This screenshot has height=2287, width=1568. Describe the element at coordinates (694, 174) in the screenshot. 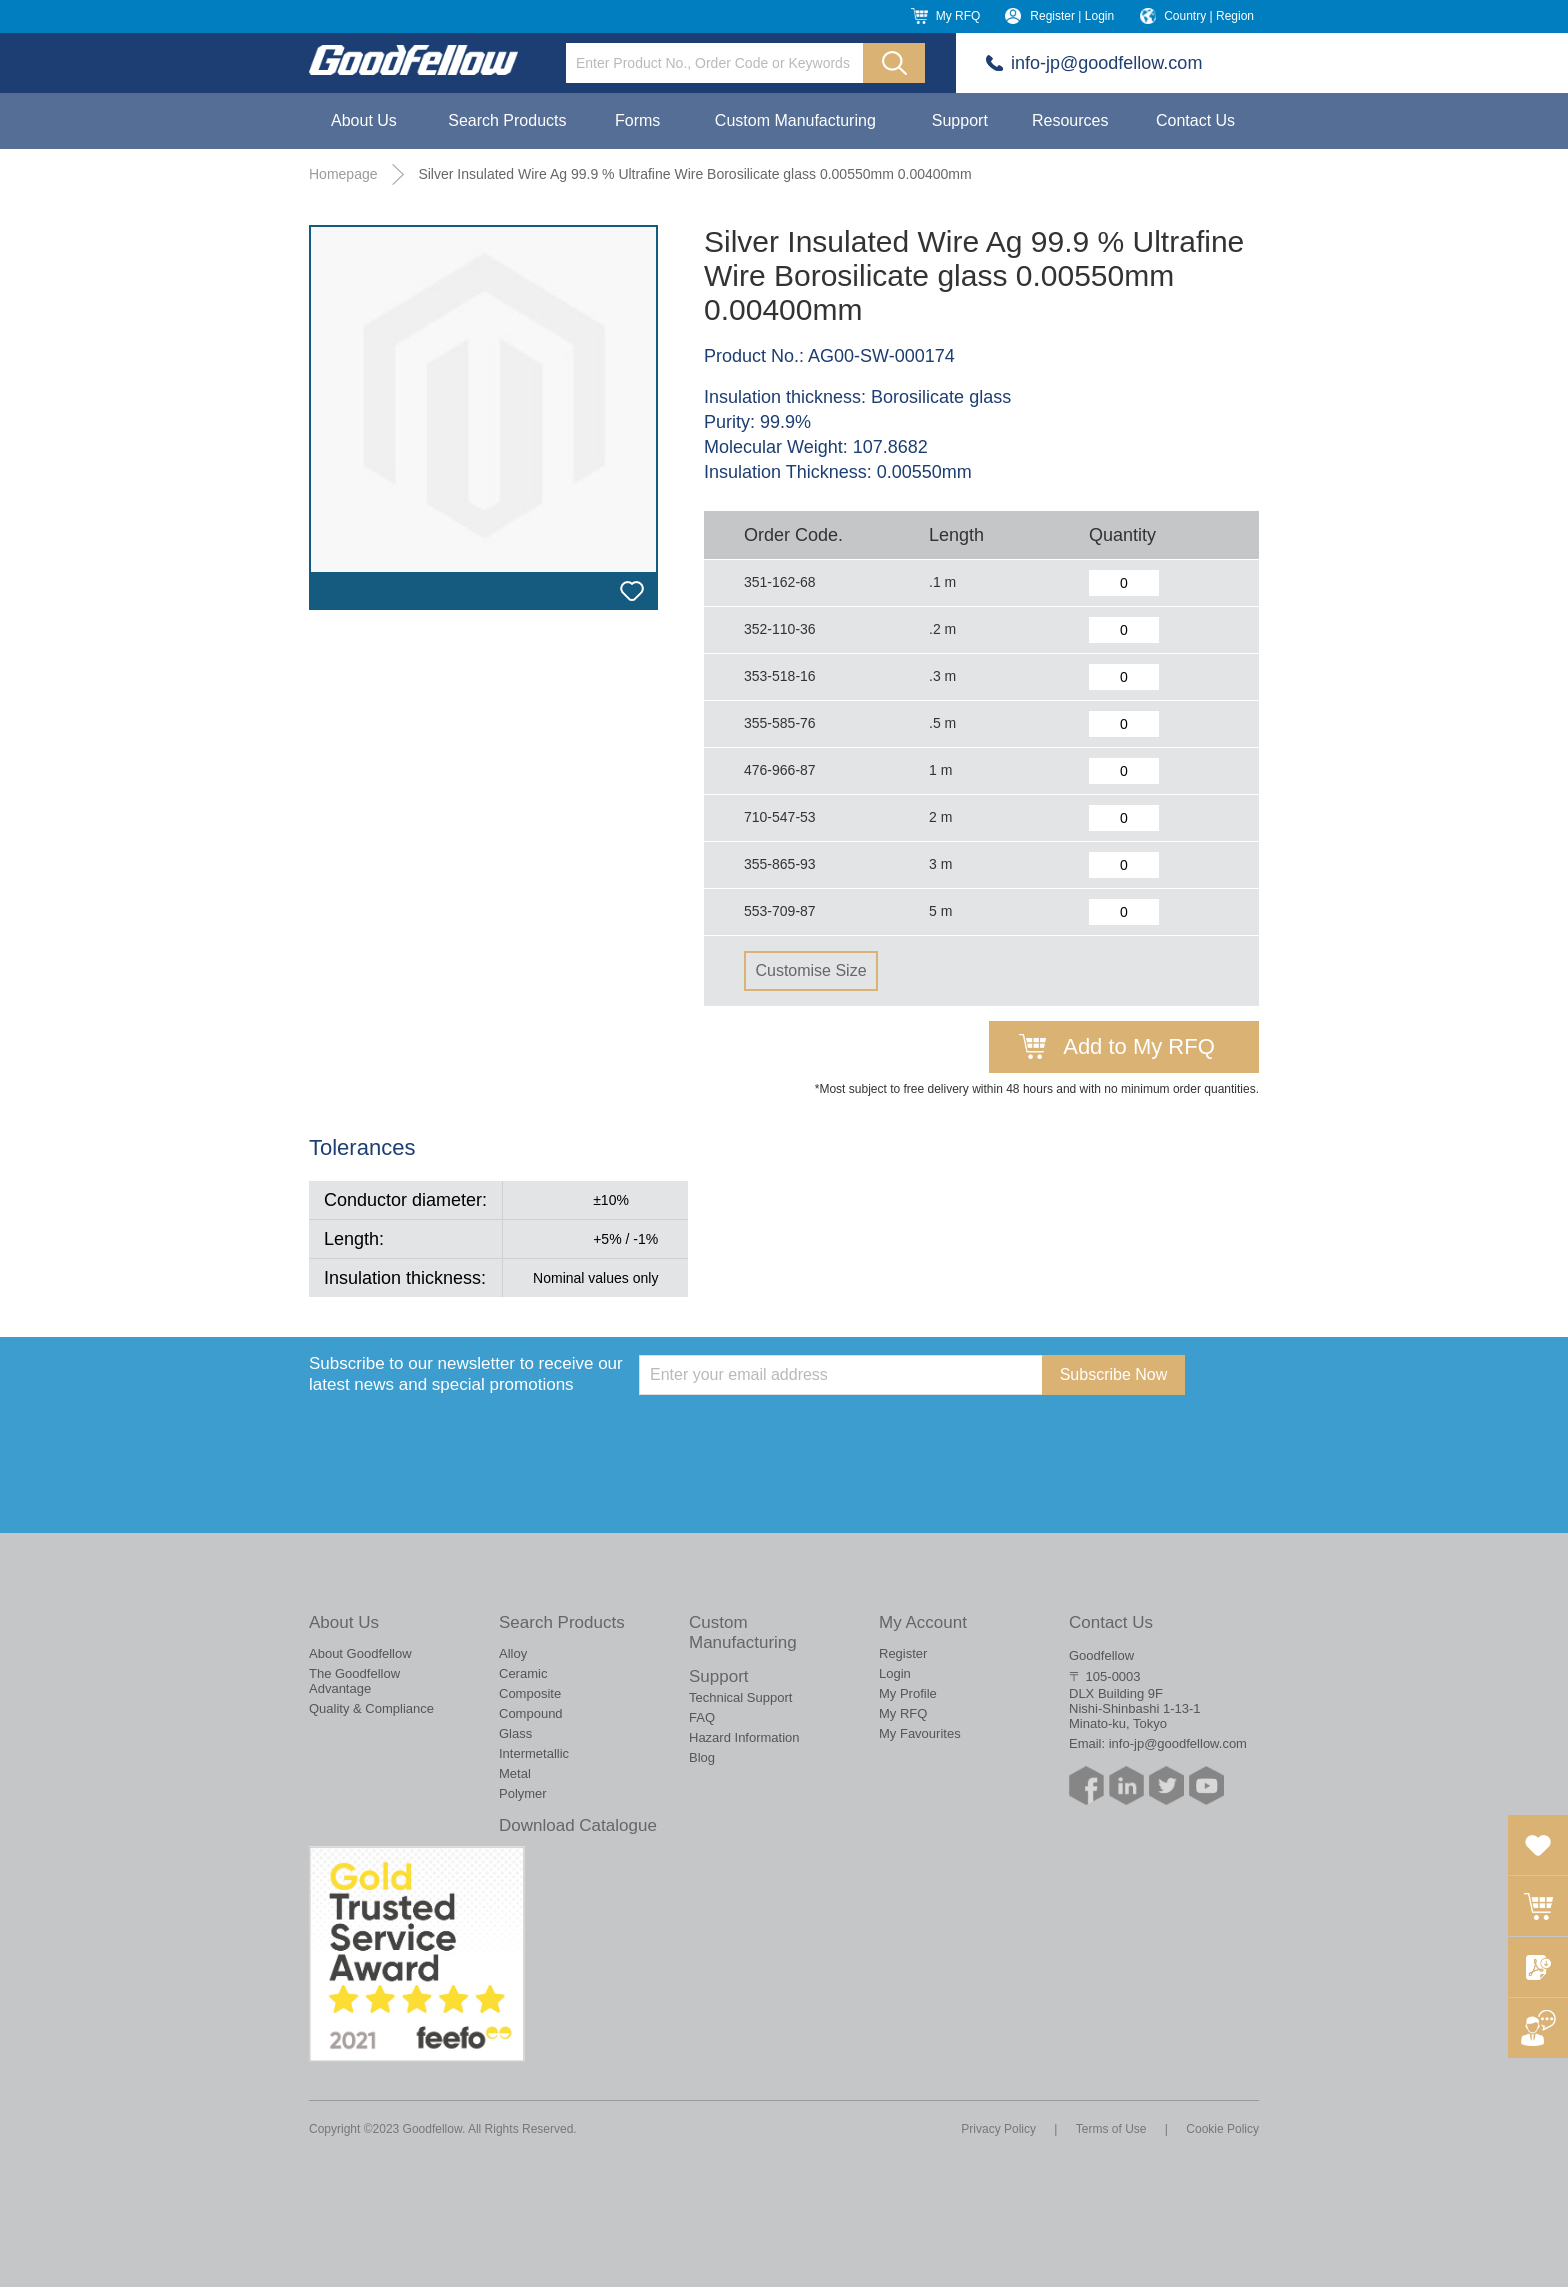

I see `Silver Insulated Wire Ag 99.9 % Ultrafine Wire Borosilicate glass 0.00550mm 0.00400mm` at that location.